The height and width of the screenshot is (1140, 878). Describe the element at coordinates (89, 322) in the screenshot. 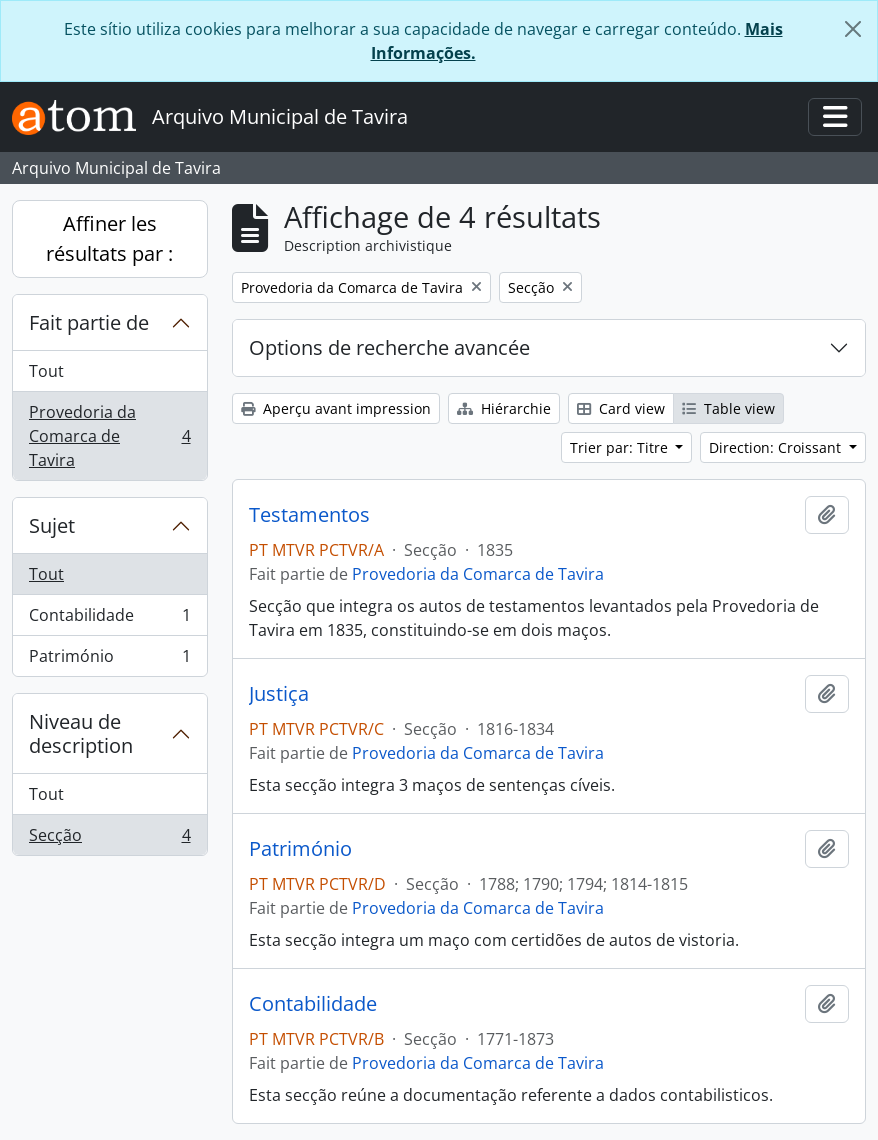

I see `Fait partie de` at that location.